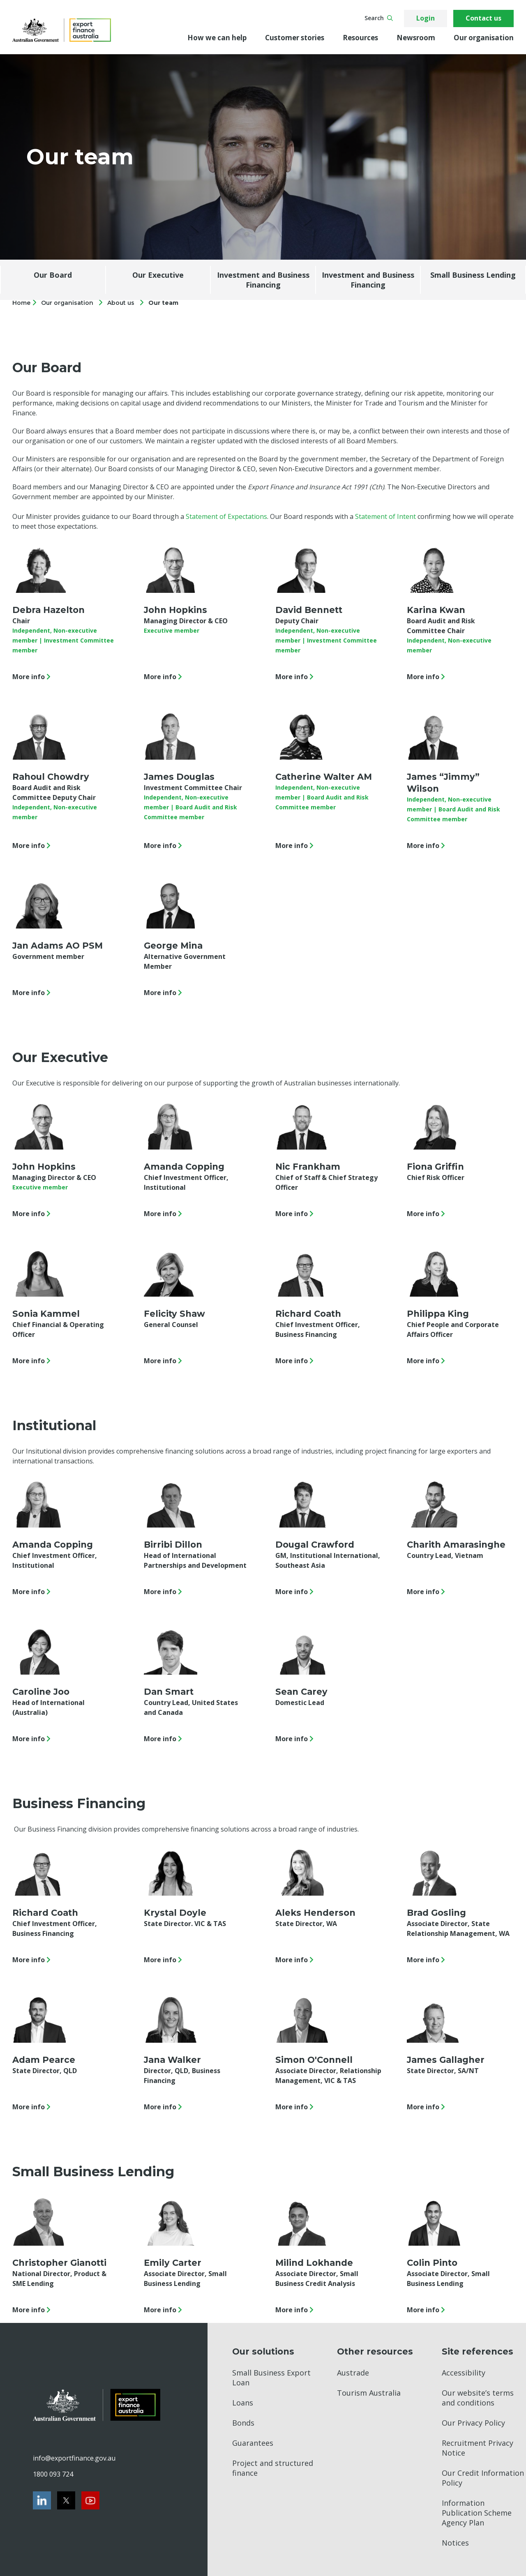 This screenshot has width=526, height=2576. Describe the element at coordinates (473, 275) in the screenshot. I see `Small Business Lending [Jump to Small Business Lending section]` at that location.